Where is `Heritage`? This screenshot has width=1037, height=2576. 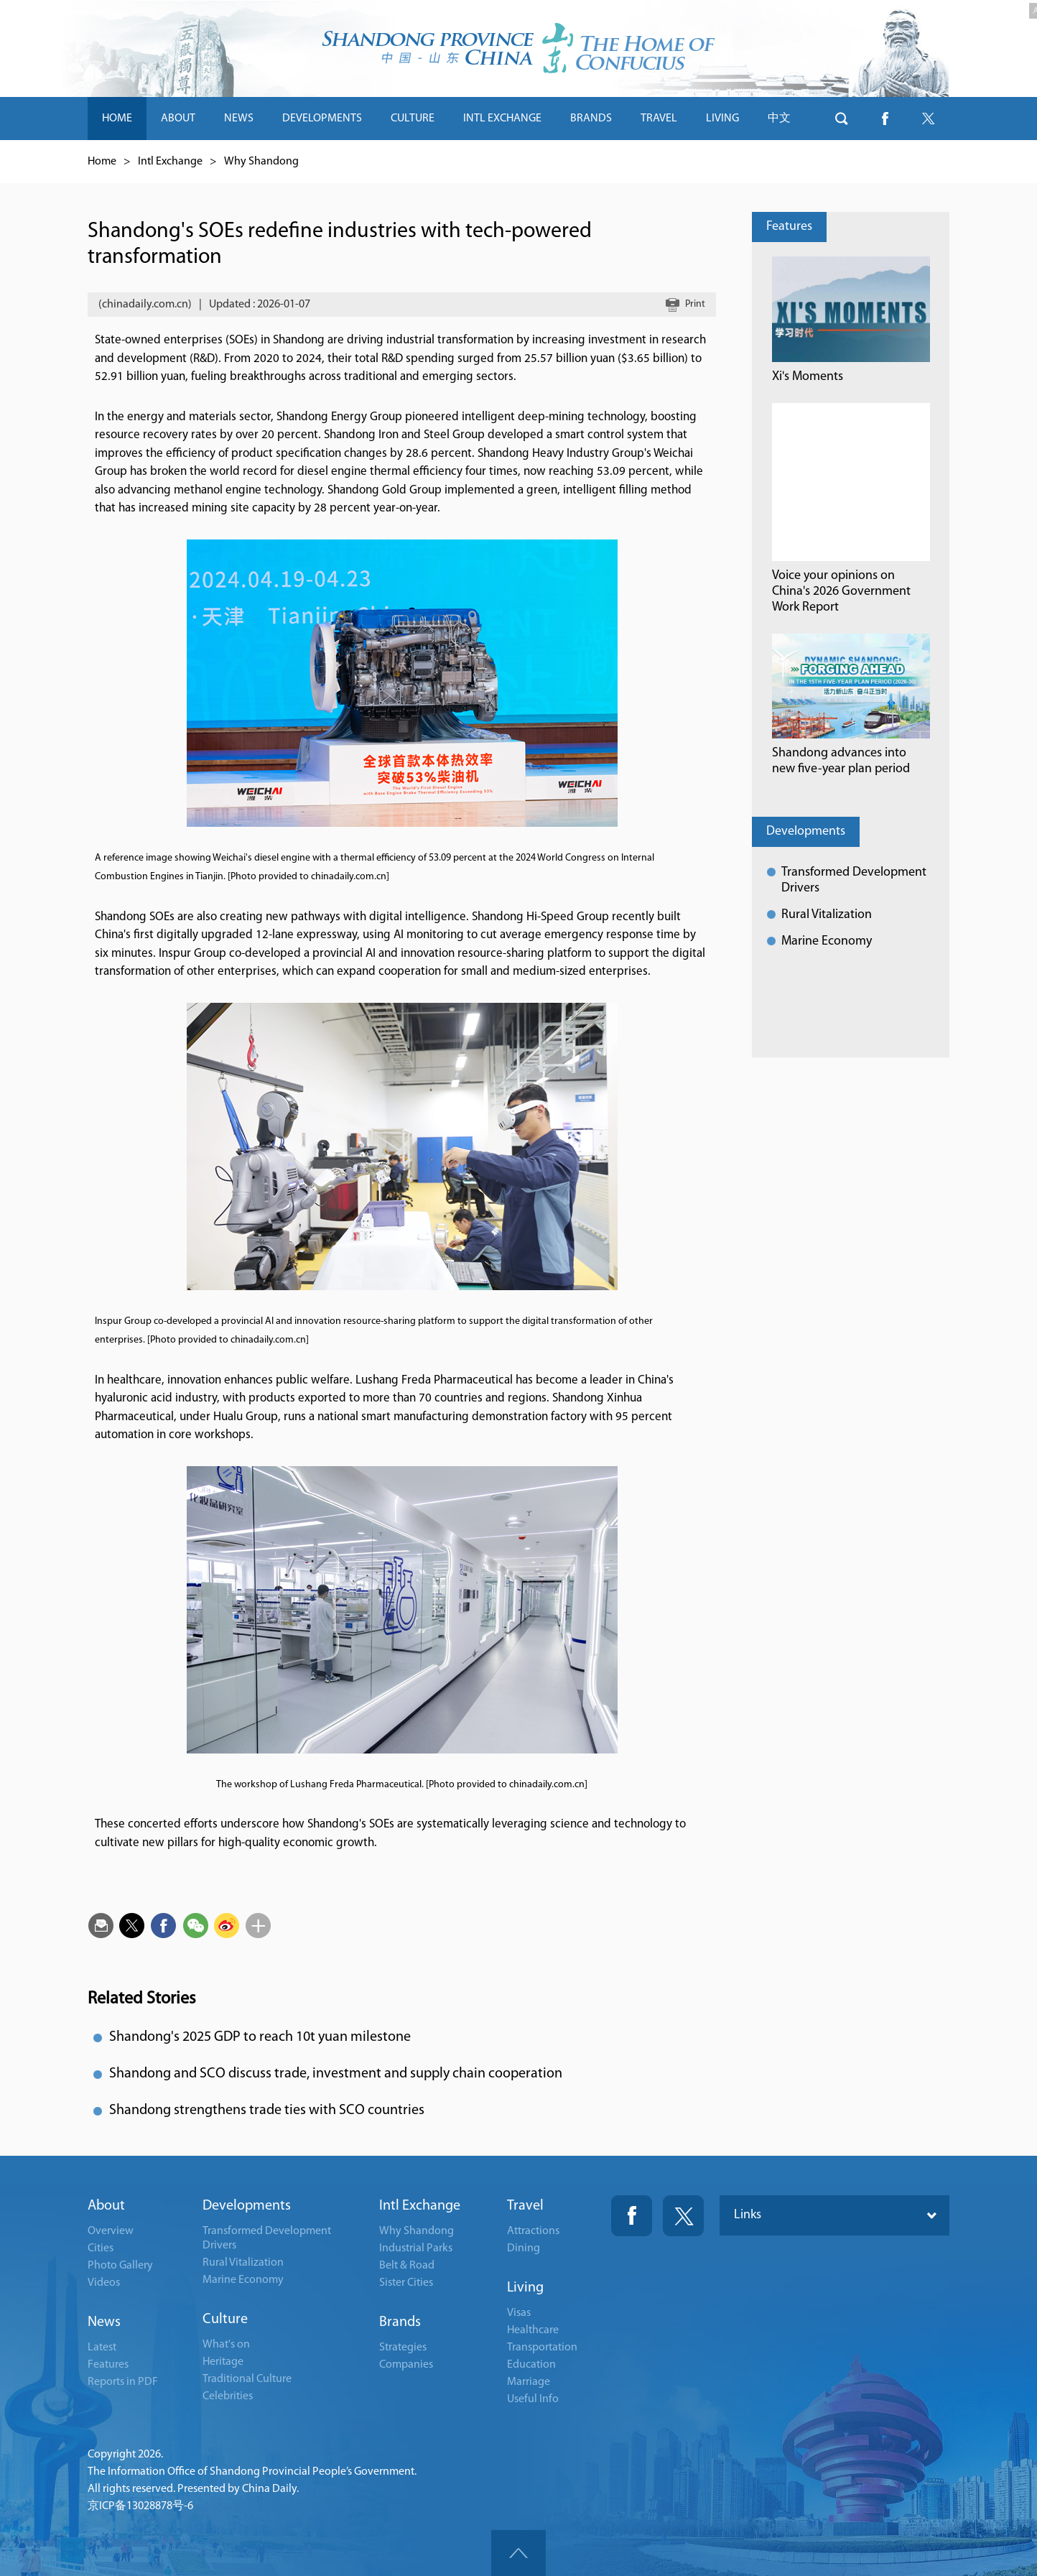
Heritage is located at coordinates (223, 2362).